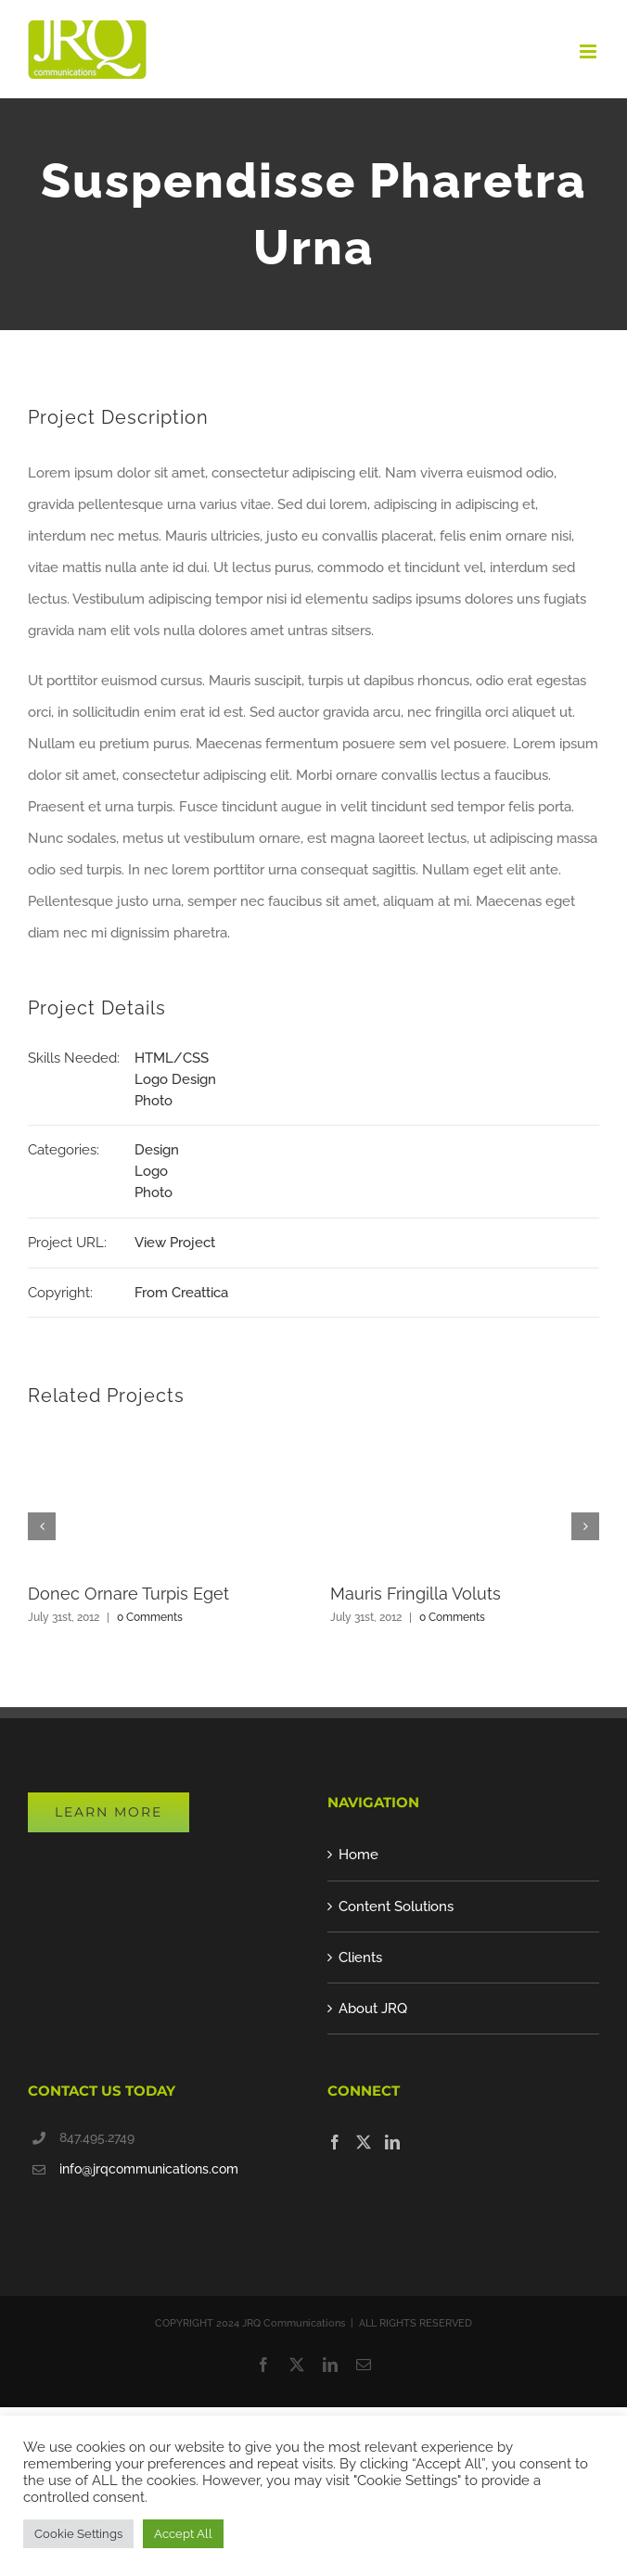 This screenshot has height=2576, width=627. Describe the element at coordinates (415, 1593) in the screenshot. I see `Mauris Fringilla Voluts` at that location.